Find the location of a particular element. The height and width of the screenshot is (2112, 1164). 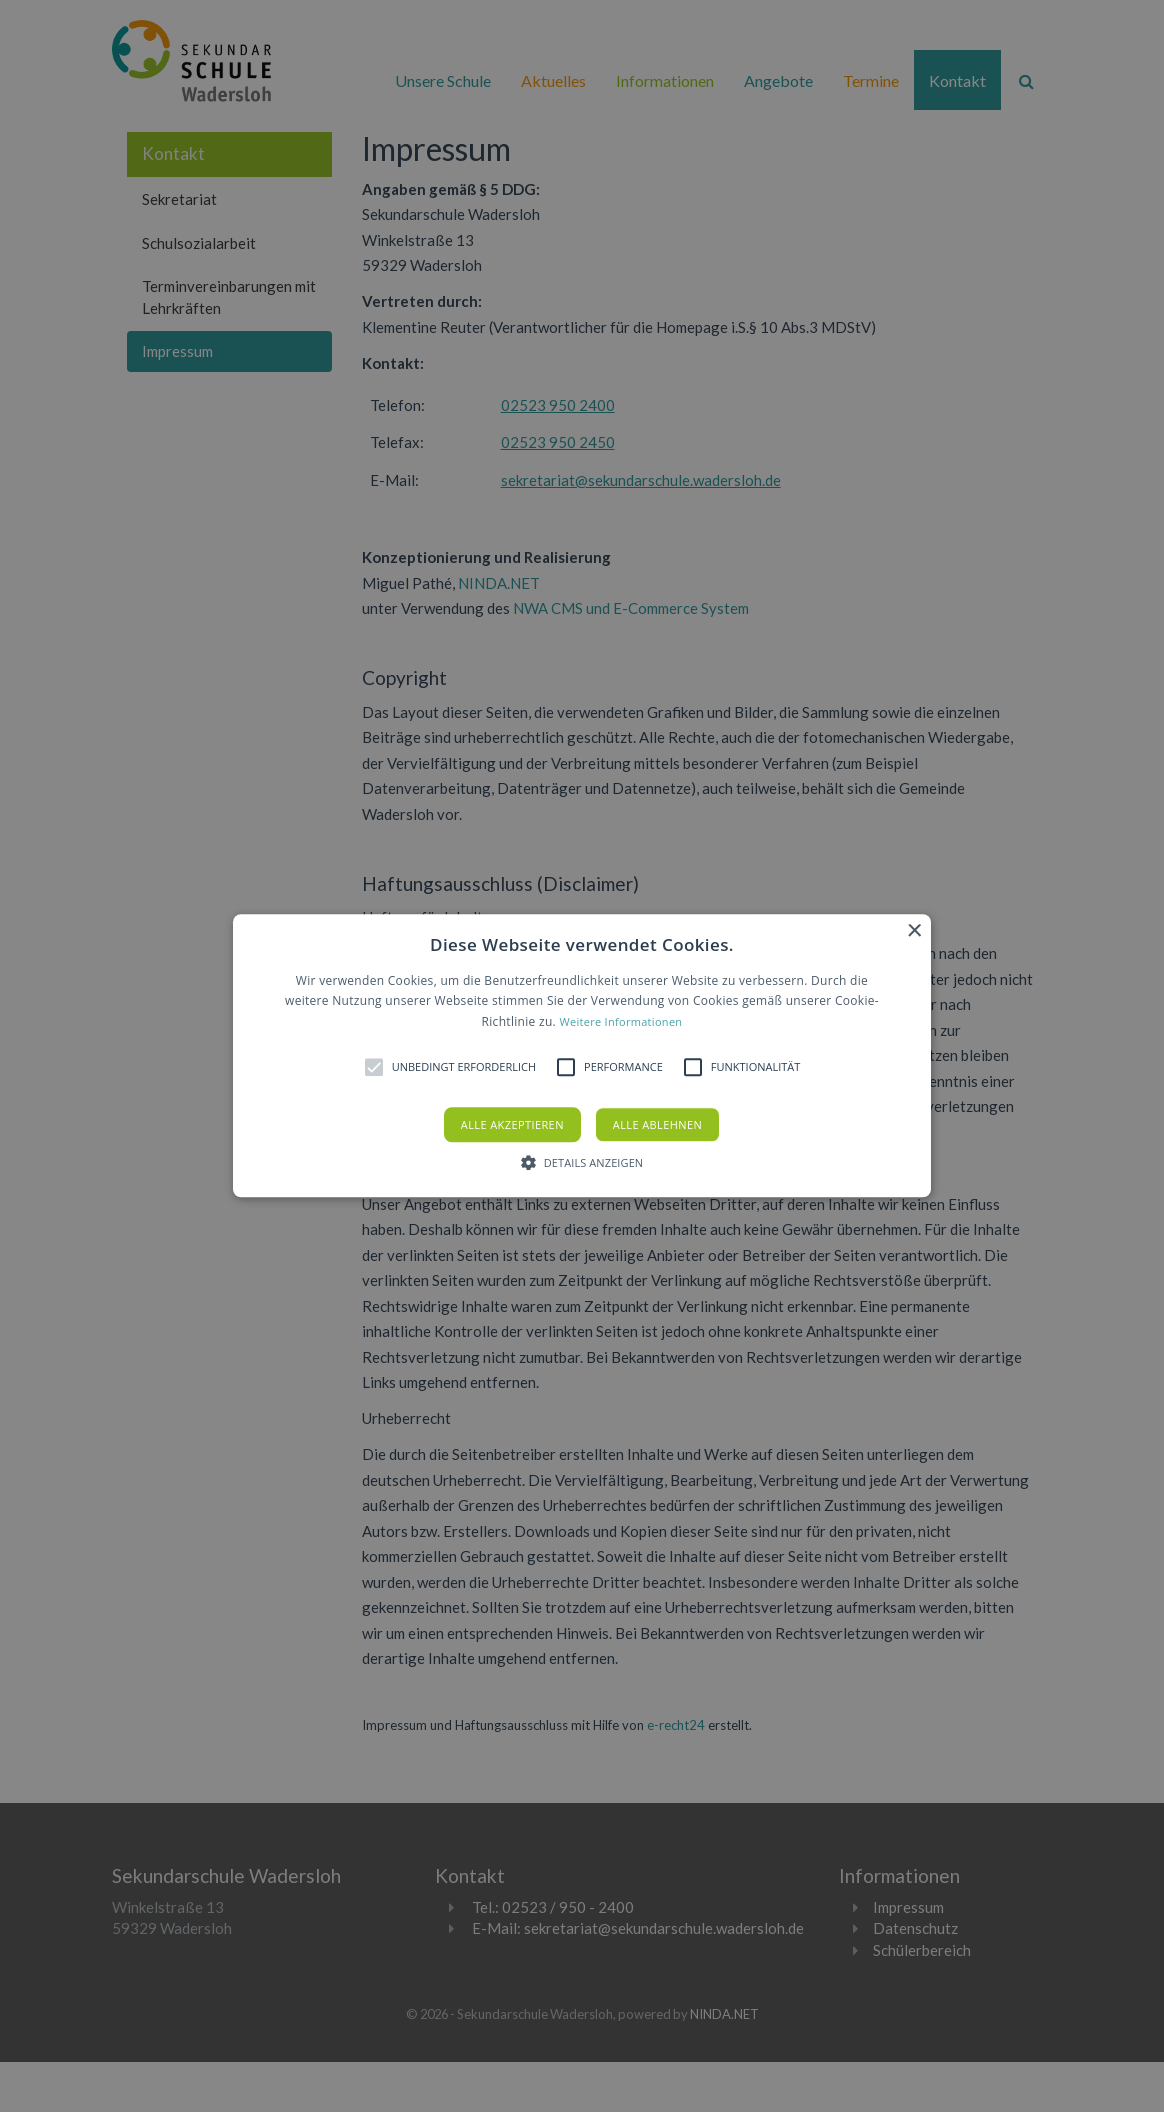

Weitere Informationen [Weitere Informationen, opens a new window] is located at coordinates (620, 1021).